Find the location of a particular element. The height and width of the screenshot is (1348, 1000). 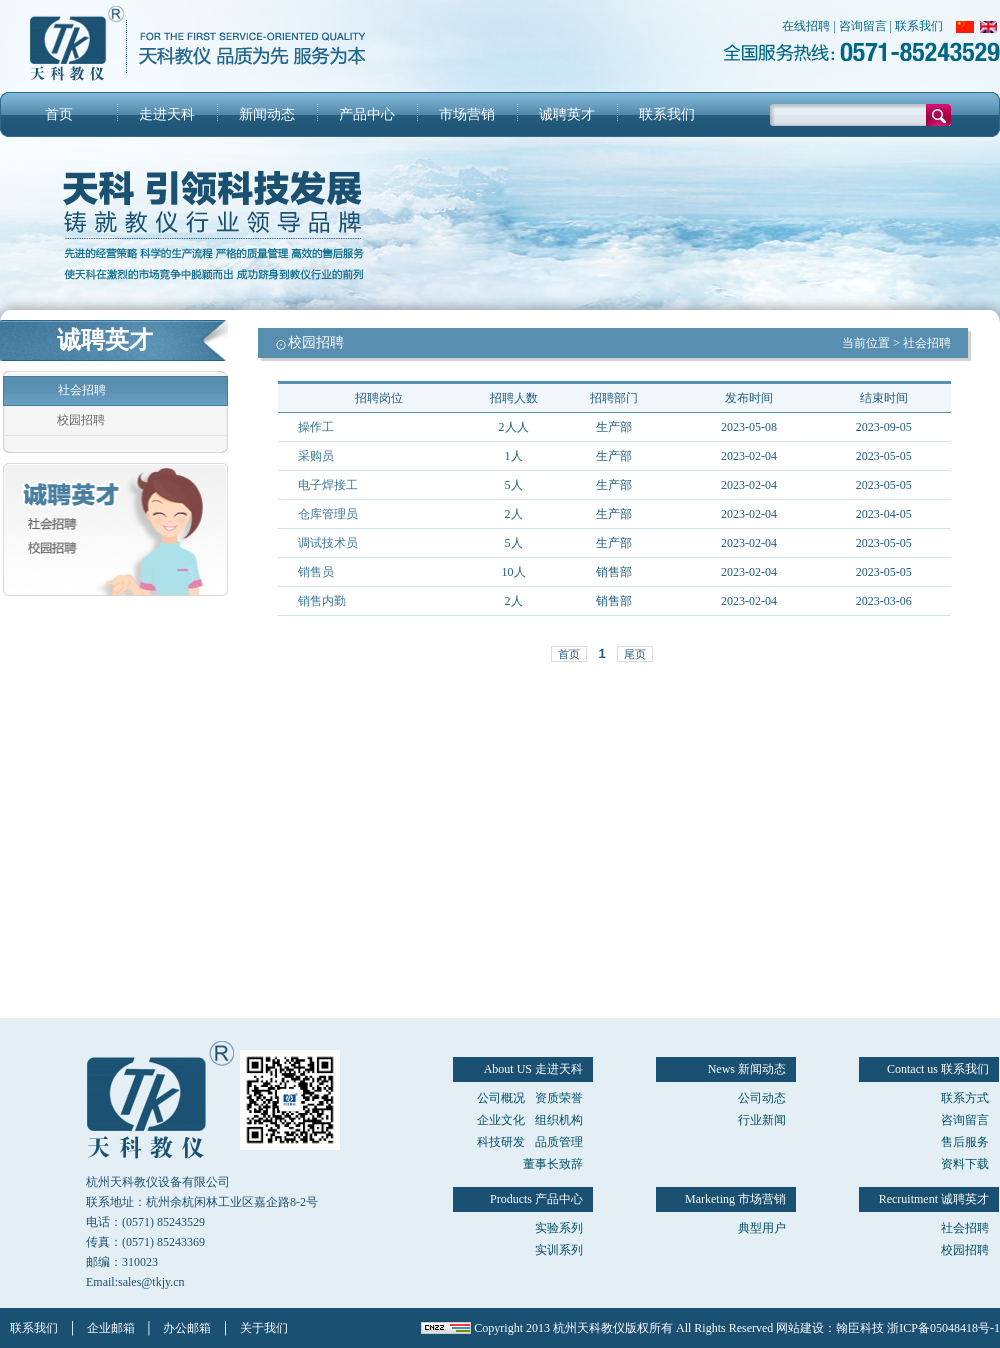

资料下载 is located at coordinates (965, 1164).